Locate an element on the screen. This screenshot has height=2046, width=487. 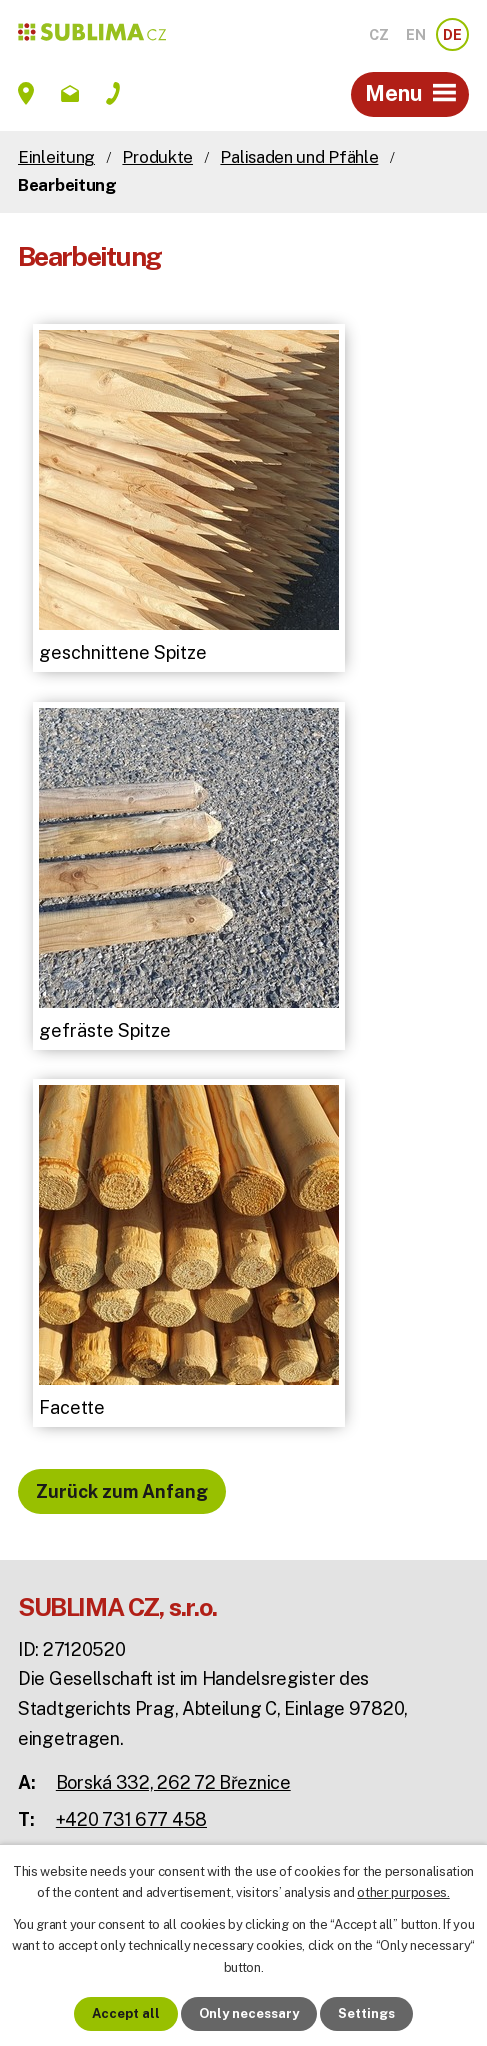
Einleitung is located at coordinates (56, 157).